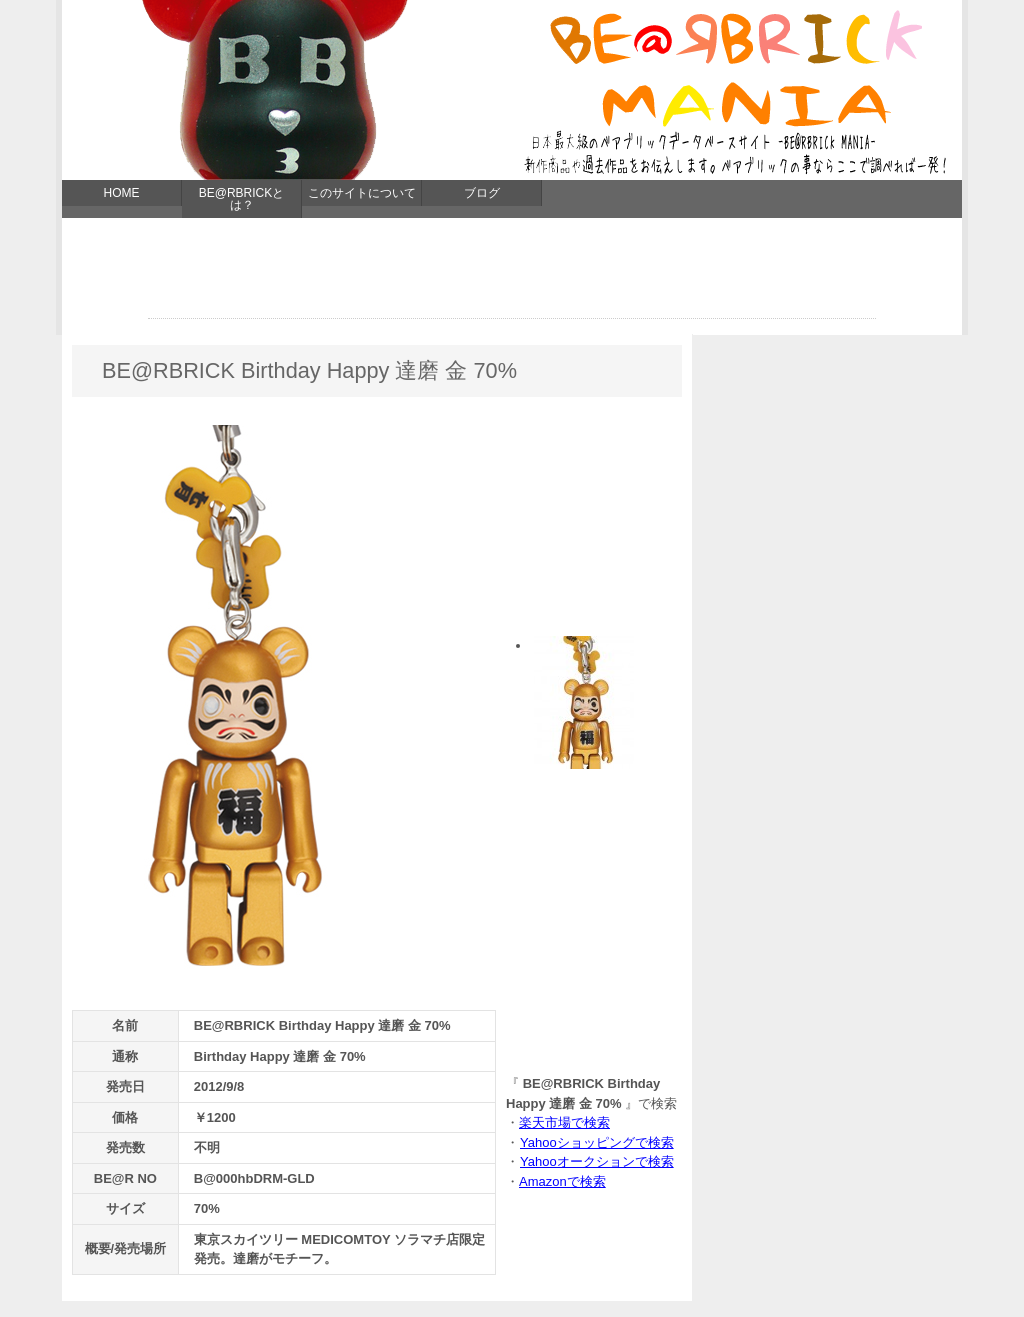 The image size is (1024, 1317). Describe the element at coordinates (562, 1181) in the screenshot. I see `Amazonで検索` at that location.